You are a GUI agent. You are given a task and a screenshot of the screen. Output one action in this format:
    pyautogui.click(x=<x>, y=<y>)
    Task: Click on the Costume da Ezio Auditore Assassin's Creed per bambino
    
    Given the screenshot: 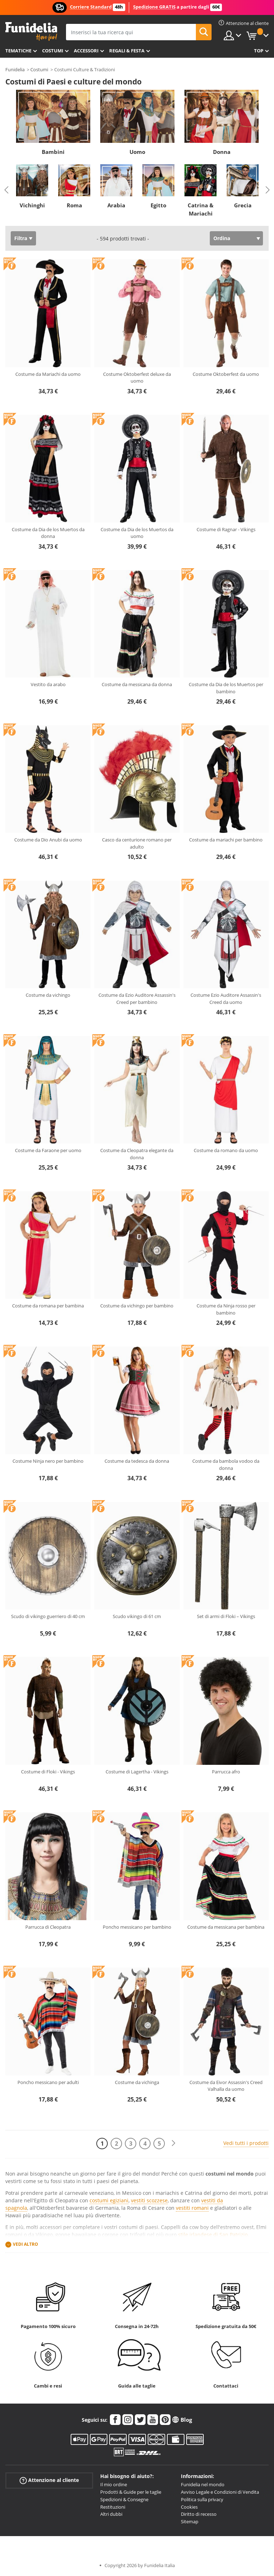 What is the action you would take?
    pyautogui.click(x=137, y=998)
    